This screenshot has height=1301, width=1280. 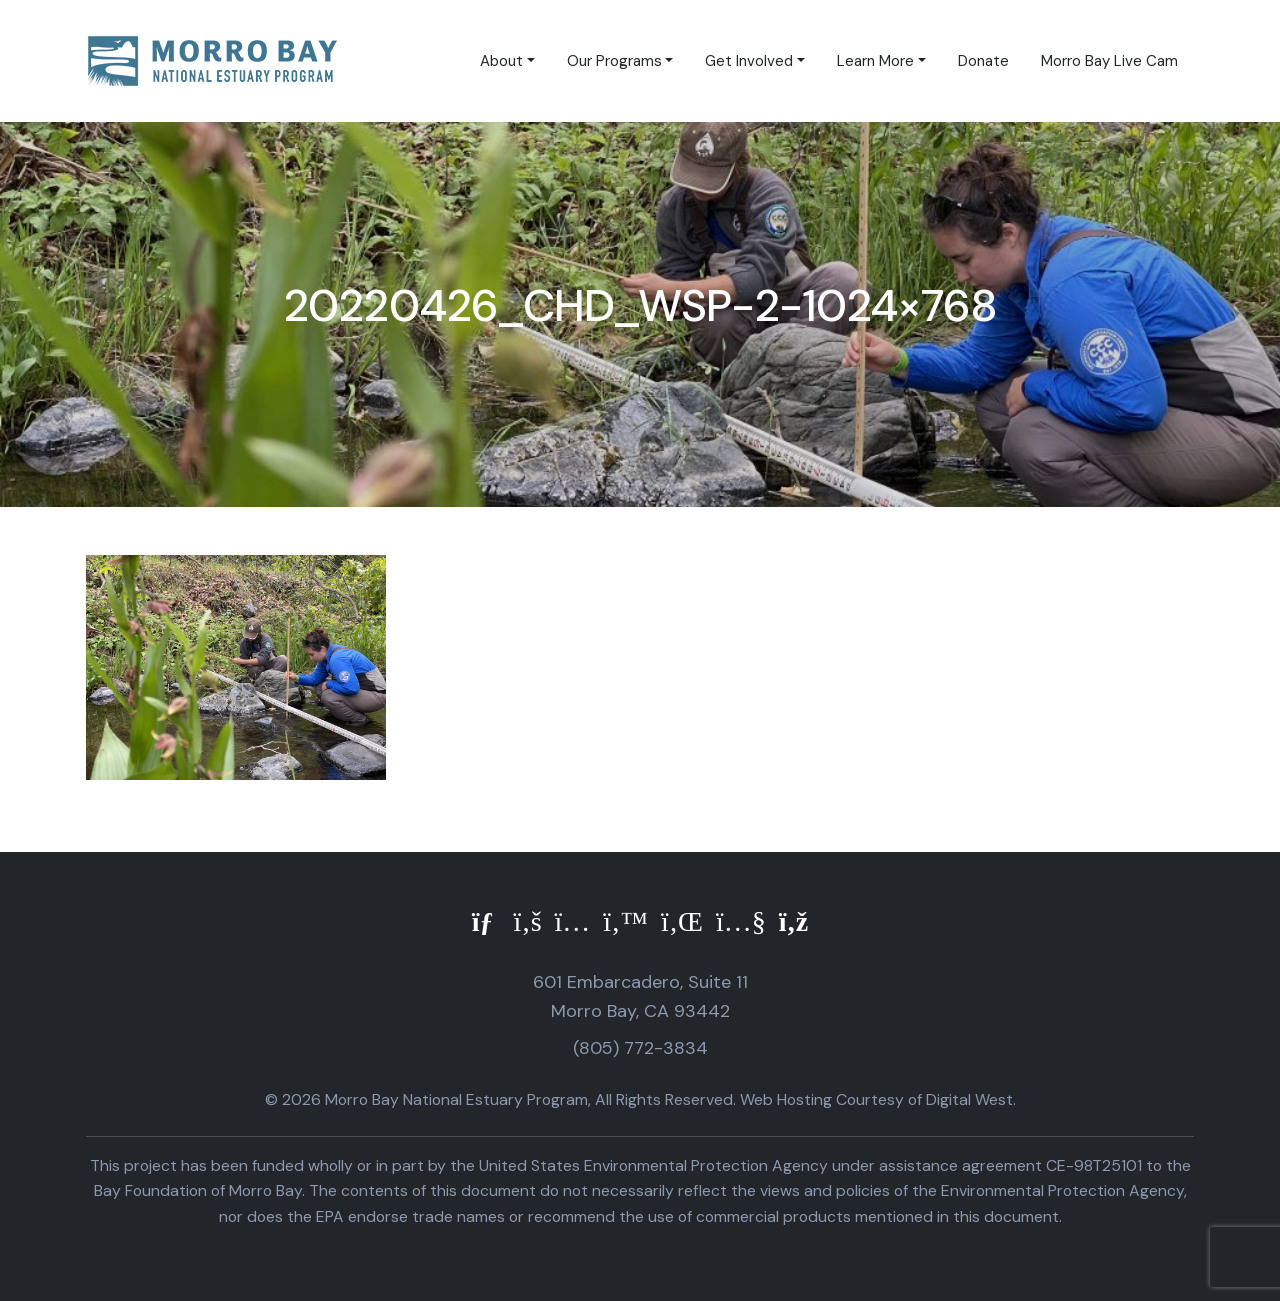 I want to click on Morro Bay Live Cam, so click(x=1109, y=61).